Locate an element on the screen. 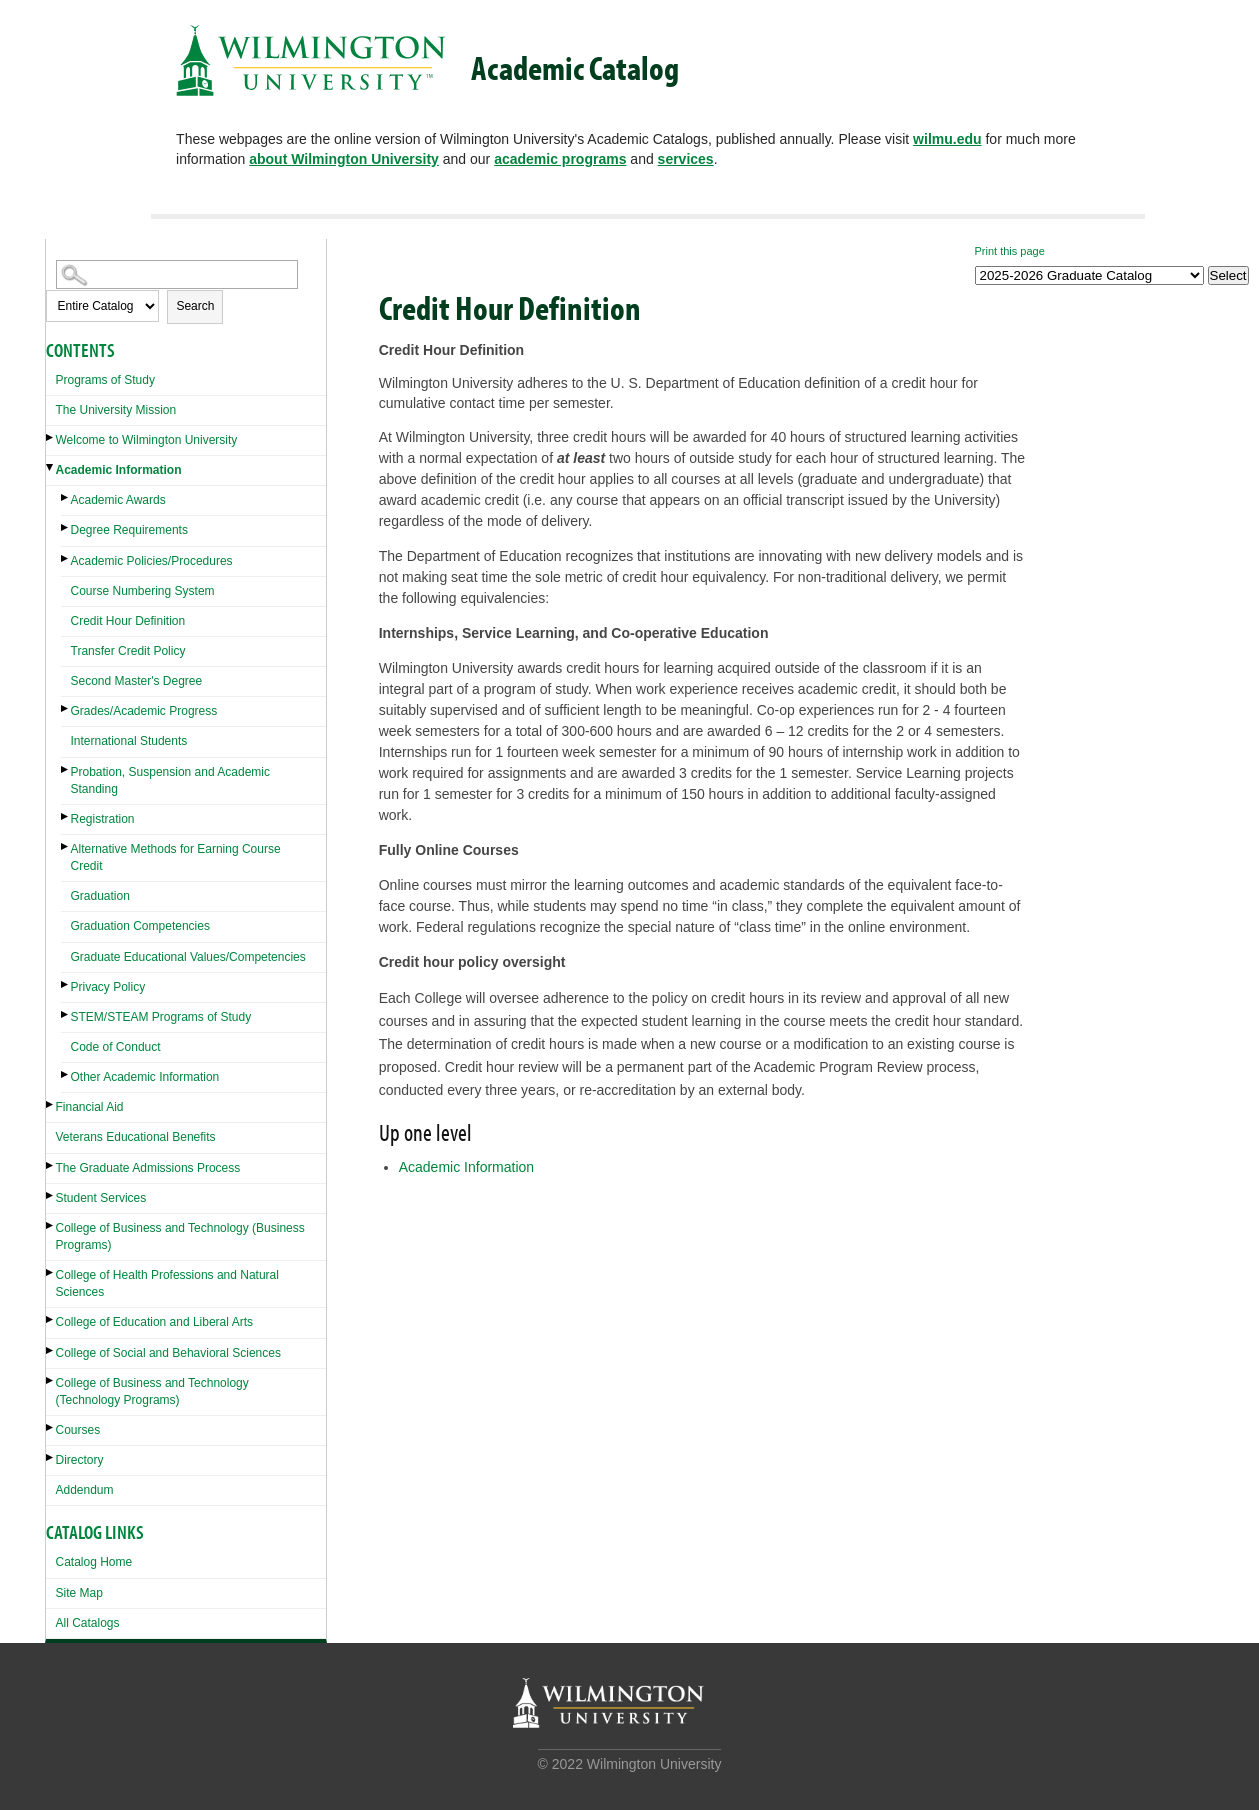 The width and height of the screenshot is (1259, 1810). [Show More of College of Education and Liberal Arts] is located at coordinates (51, 1319).